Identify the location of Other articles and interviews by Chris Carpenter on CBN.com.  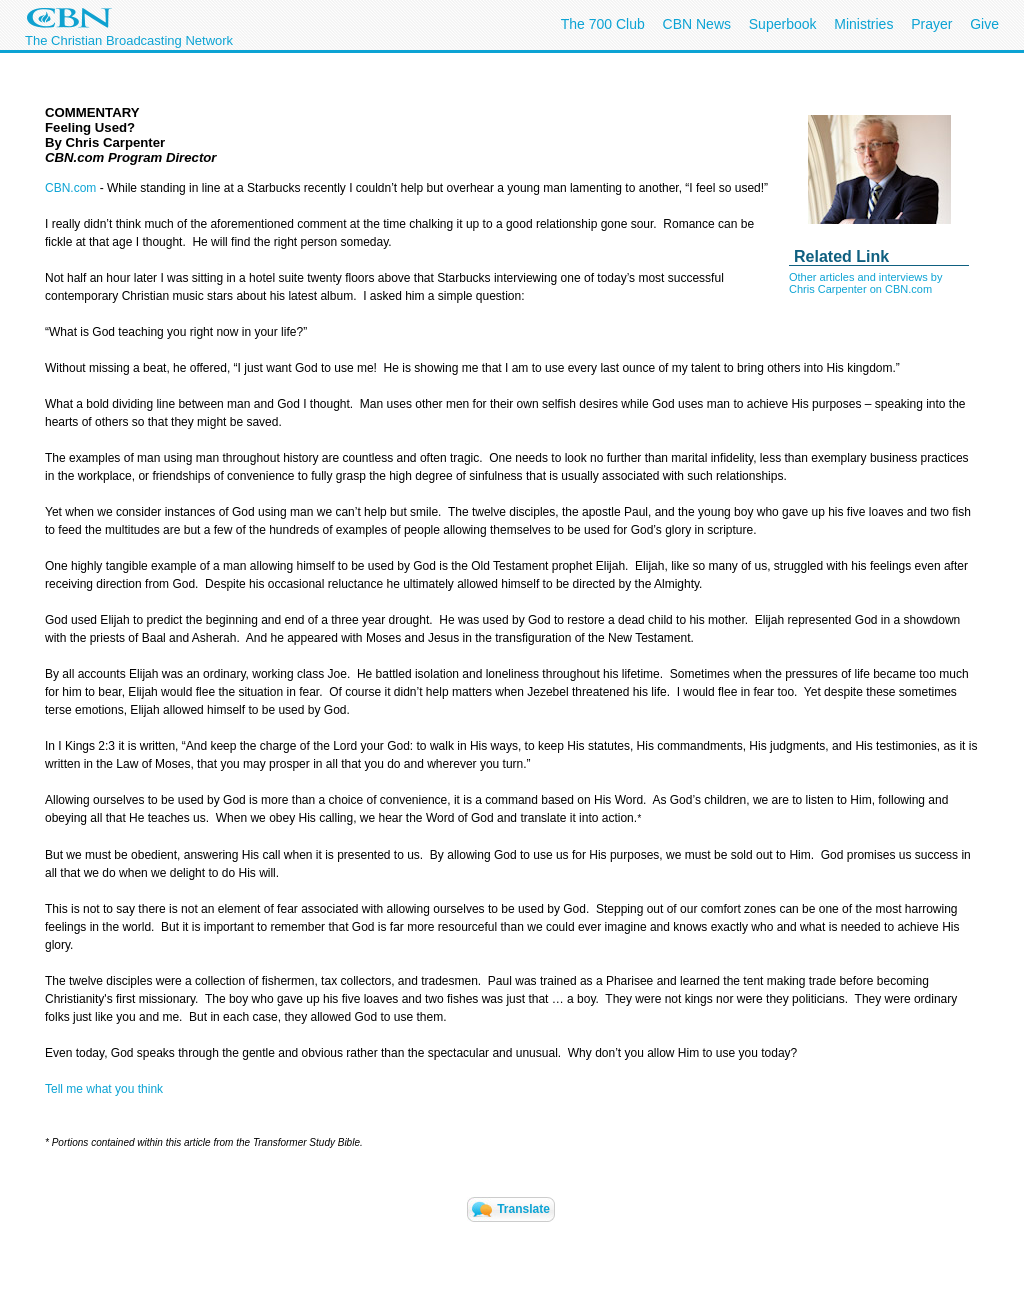
(865, 283).